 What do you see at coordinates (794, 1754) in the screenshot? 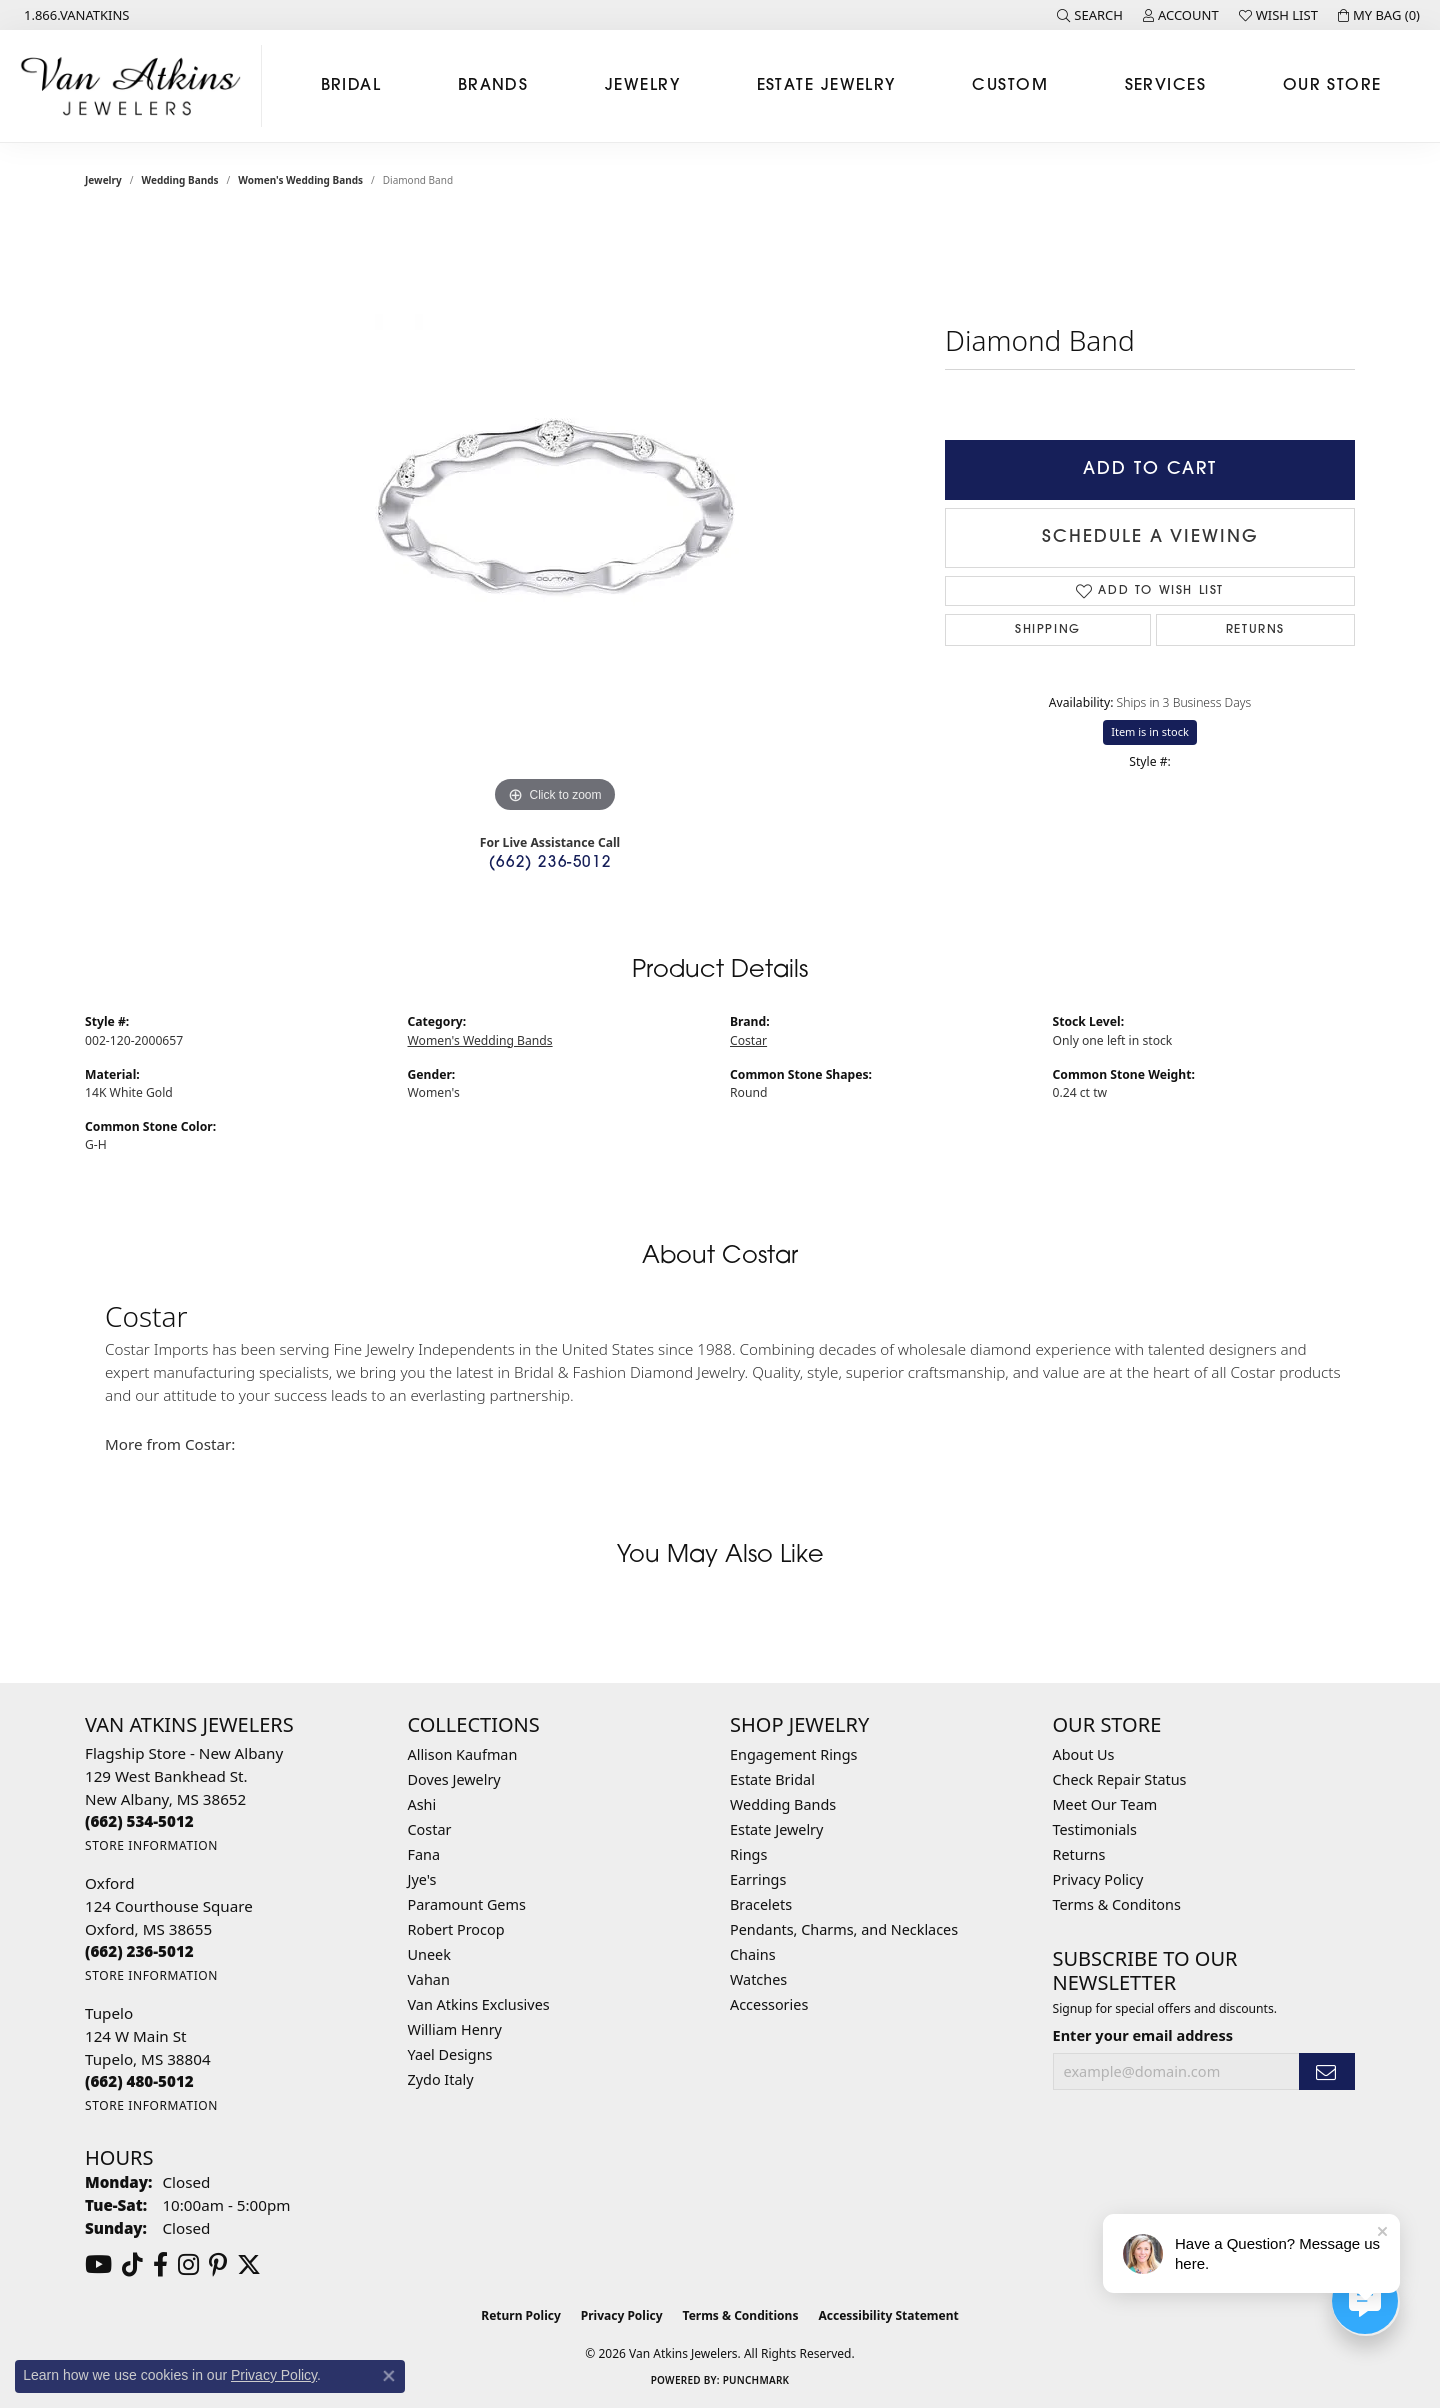
I see `Engagement Rings [menuitem]` at bounding box center [794, 1754].